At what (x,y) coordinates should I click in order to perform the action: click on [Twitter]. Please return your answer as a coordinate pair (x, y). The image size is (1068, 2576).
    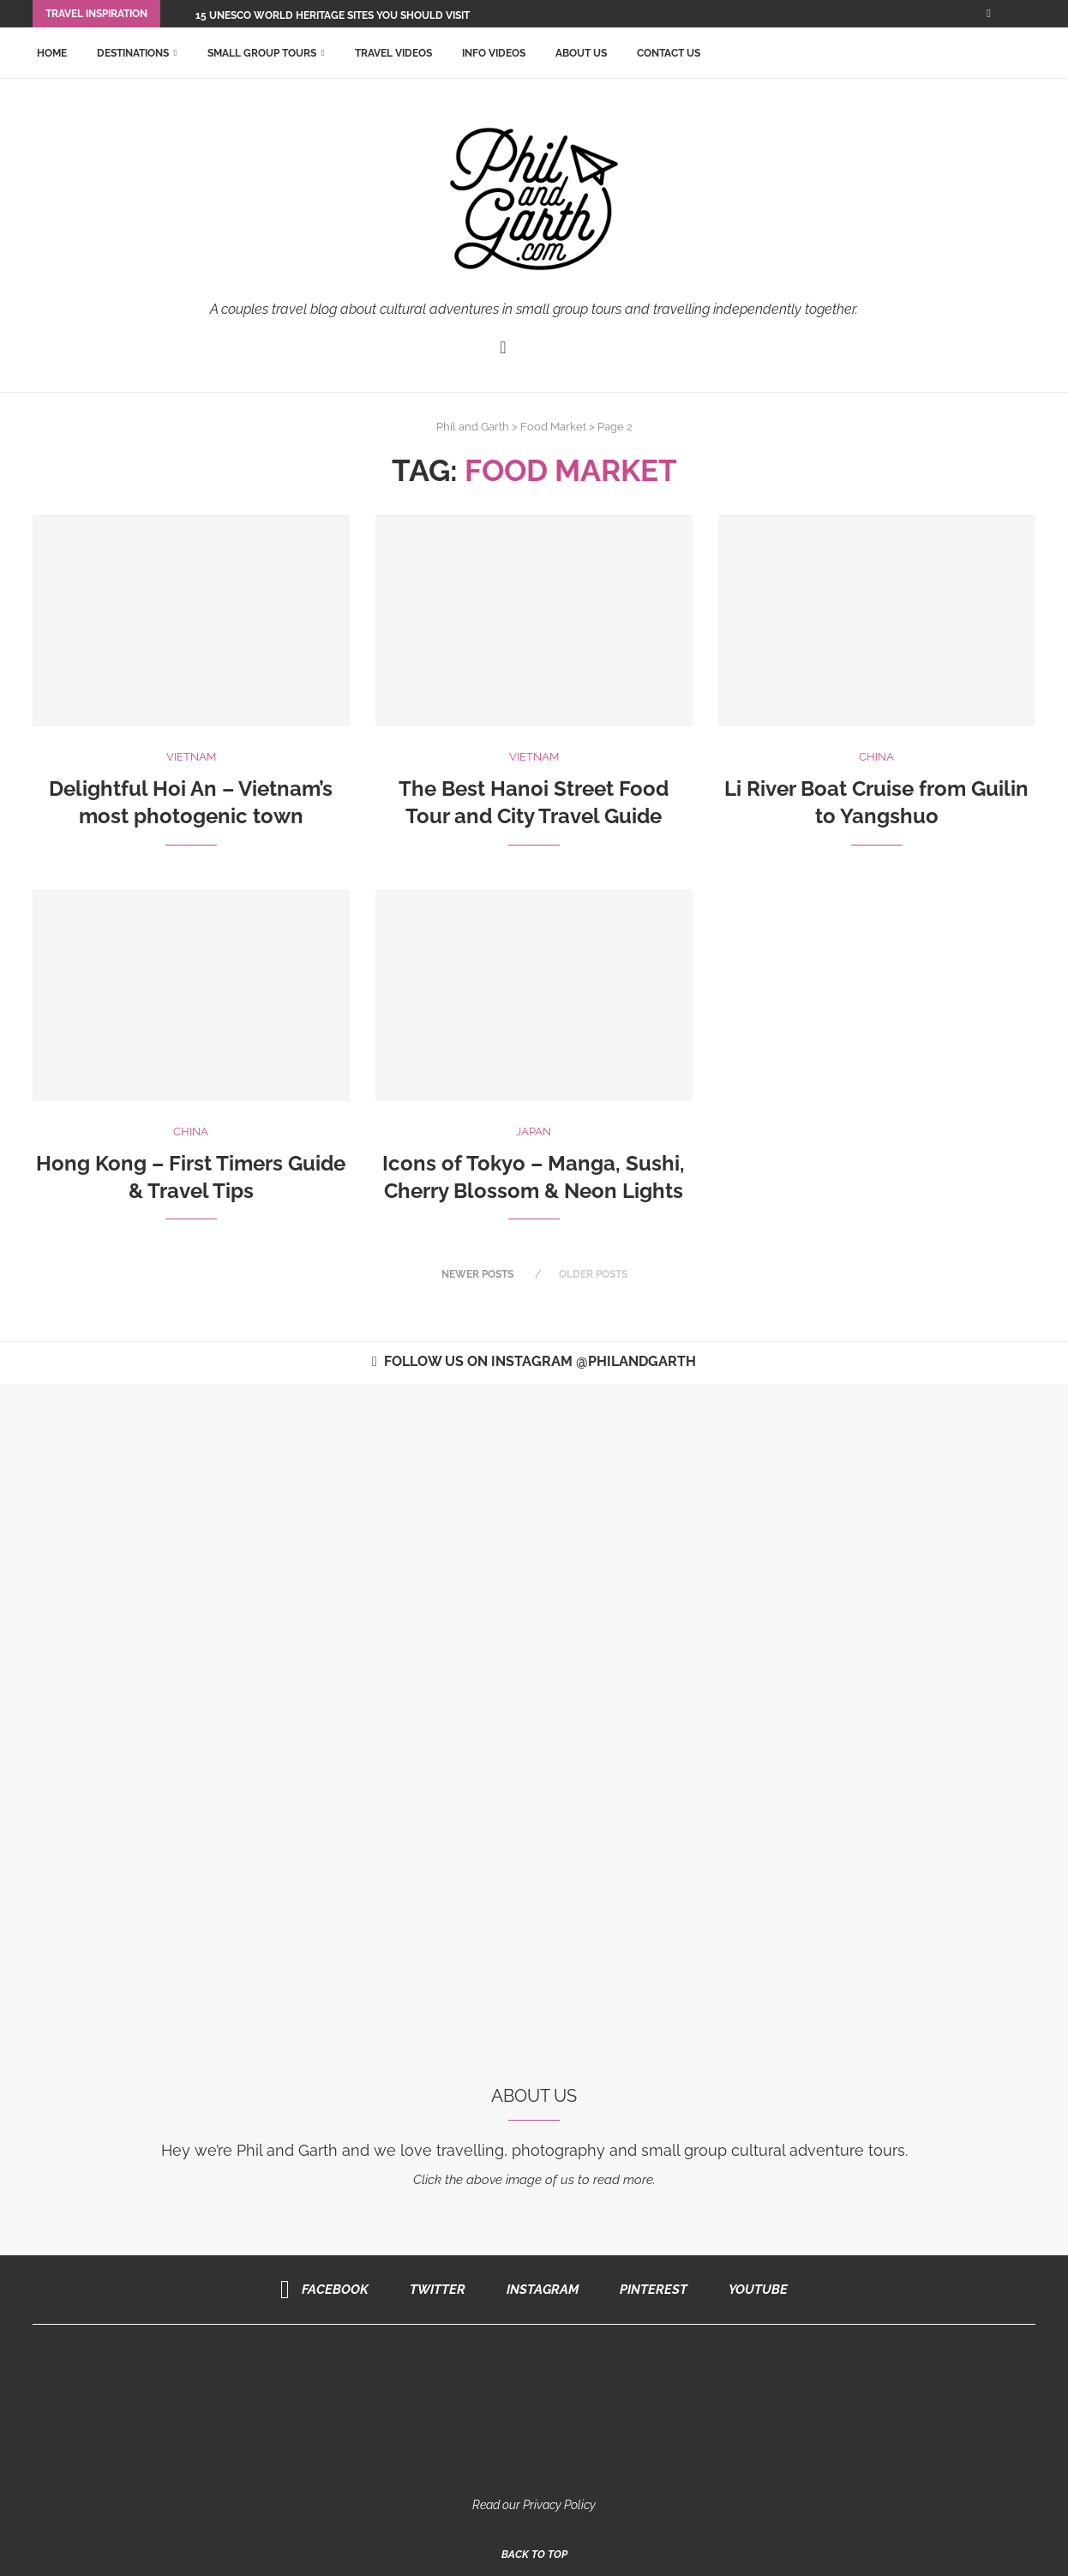
    Looking at the image, I should click on (431, 2288).